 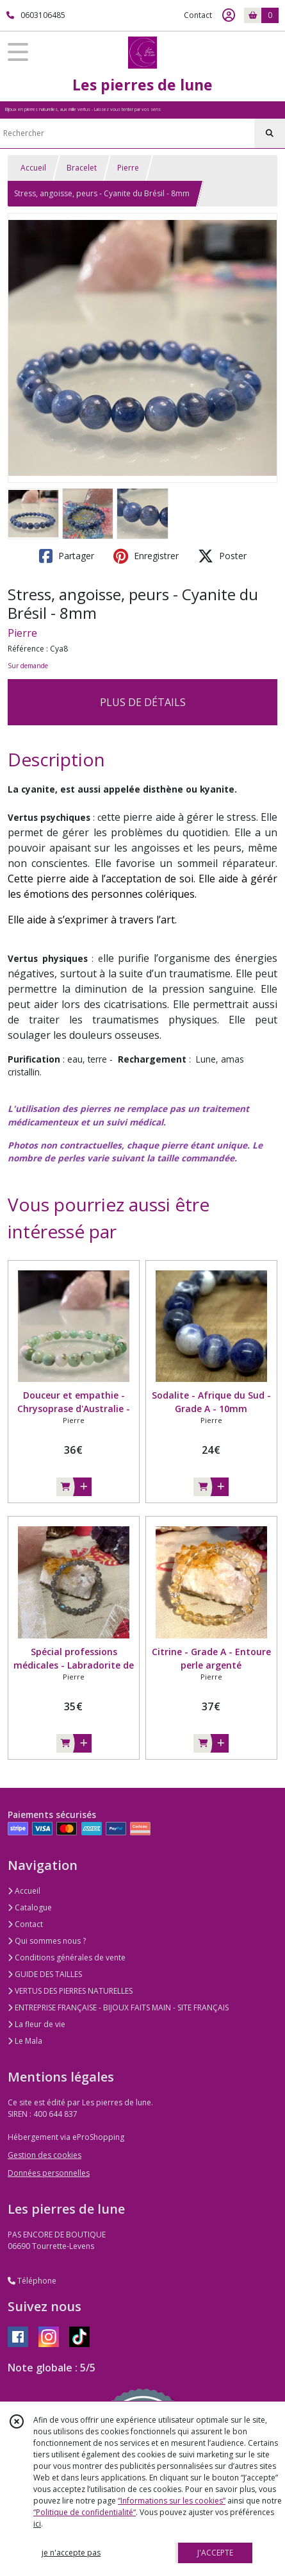 What do you see at coordinates (49, 2173) in the screenshot?
I see `Données personnelles` at bounding box center [49, 2173].